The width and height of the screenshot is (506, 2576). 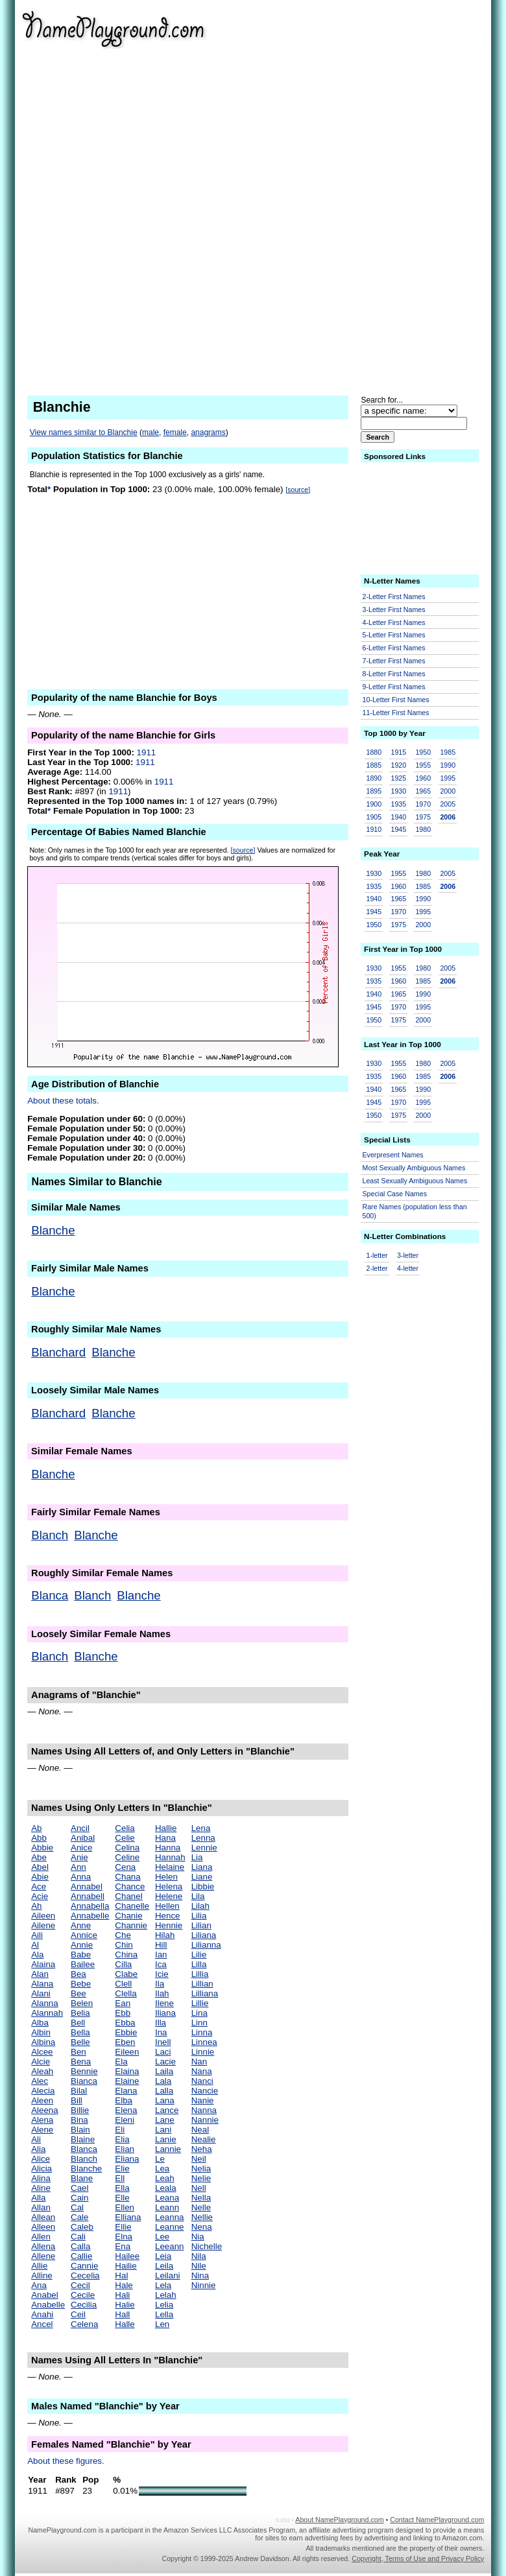 What do you see at coordinates (423, 829) in the screenshot?
I see `1980` at bounding box center [423, 829].